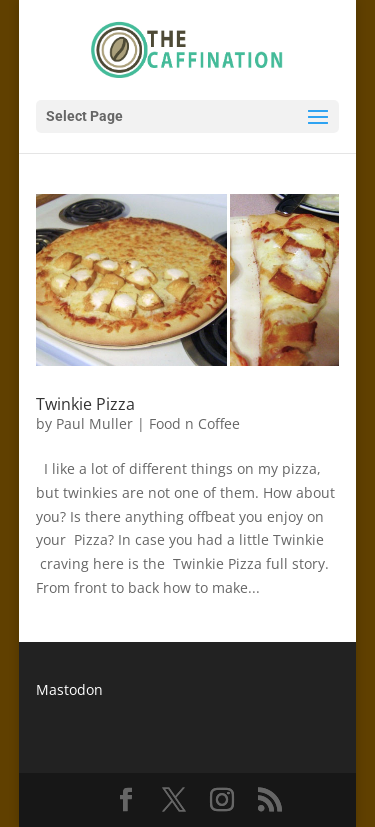  Describe the element at coordinates (85, 404) in the screenshot. I see `Twinkie Pizza` at that location.